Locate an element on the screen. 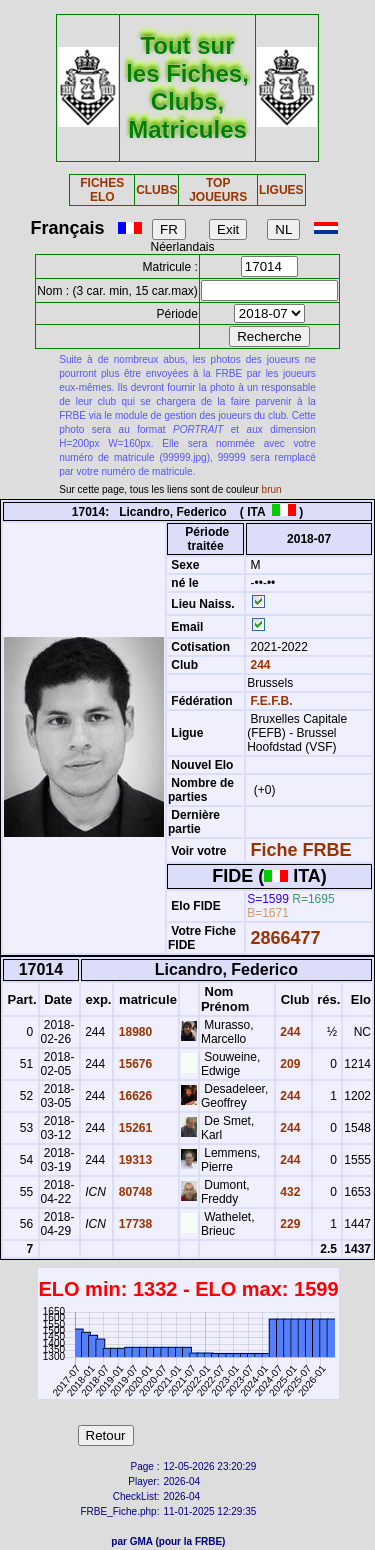 The image size is (375, 1550). 2866477 is located at coordinates (286, 938).